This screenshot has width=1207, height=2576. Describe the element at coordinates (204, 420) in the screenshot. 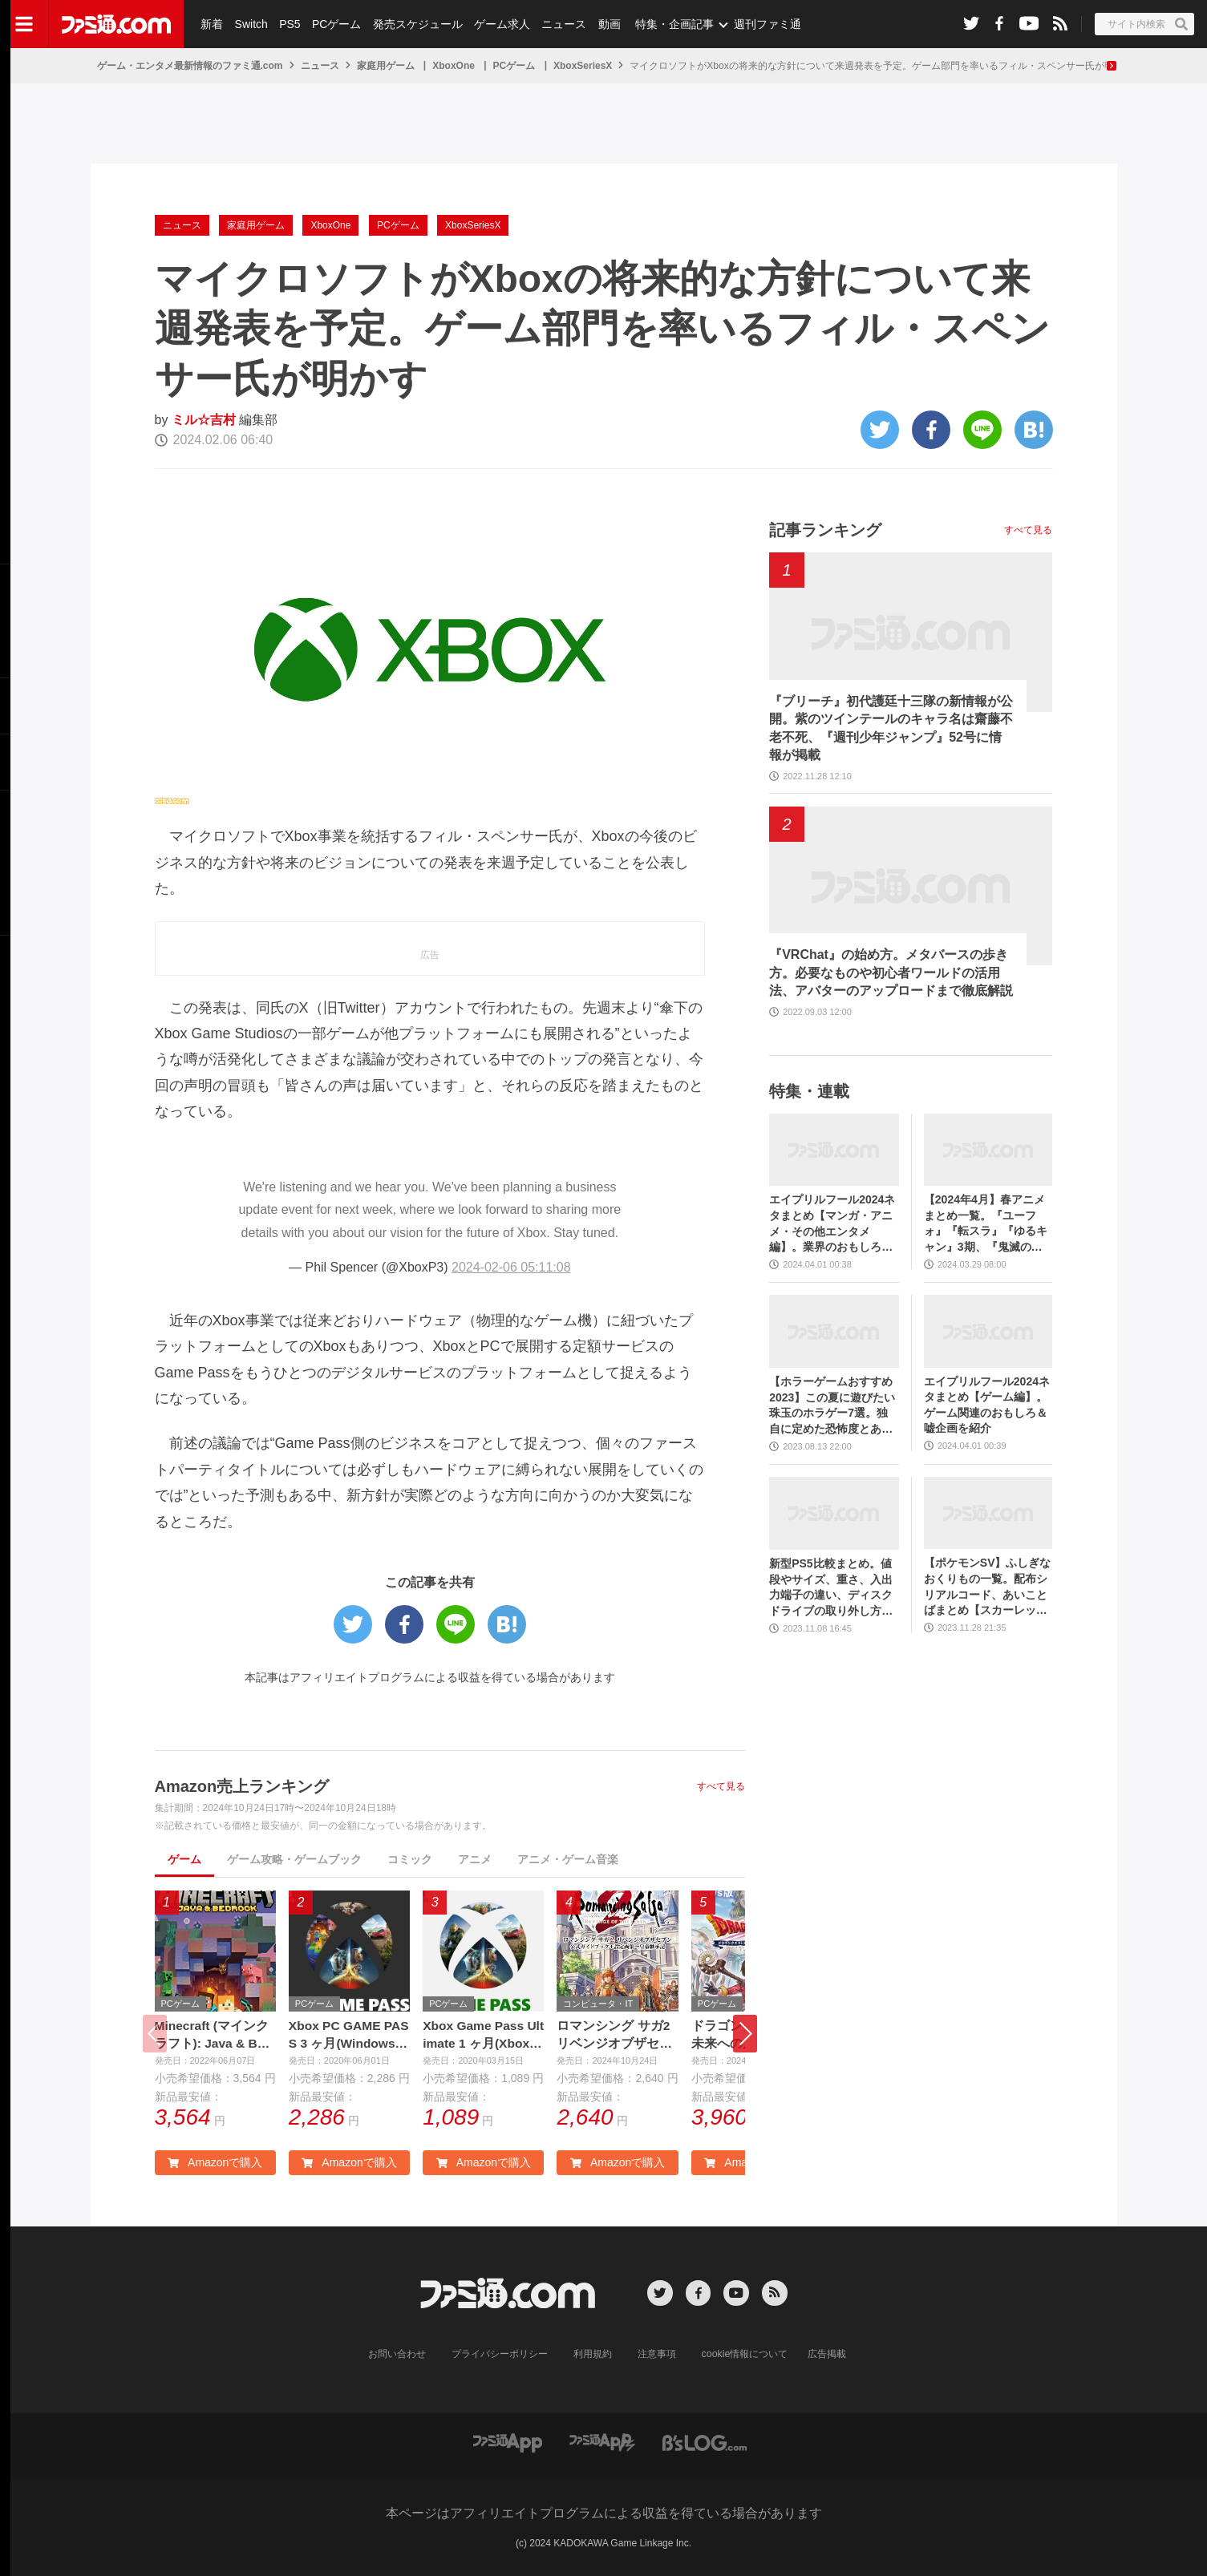

I see `ミル☆吉村` at that location.